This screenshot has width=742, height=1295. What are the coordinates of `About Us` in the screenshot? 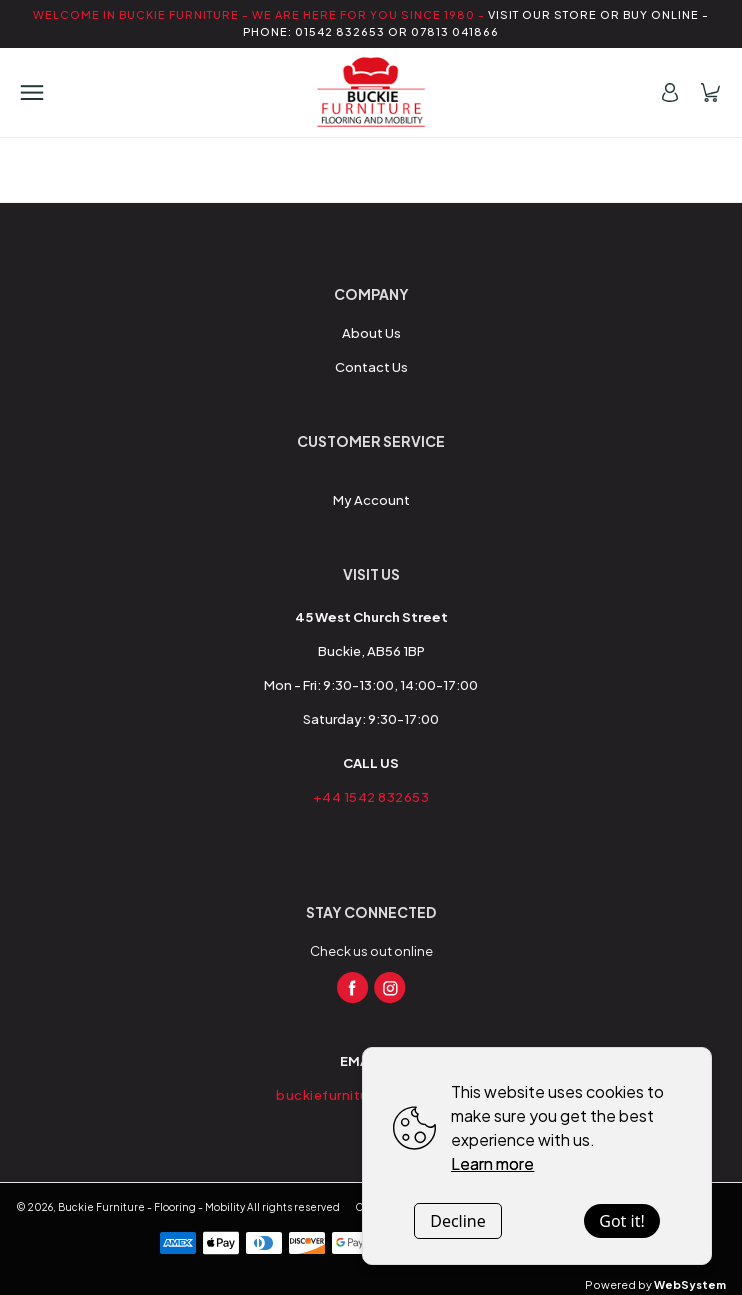 It's located at (371, 333).